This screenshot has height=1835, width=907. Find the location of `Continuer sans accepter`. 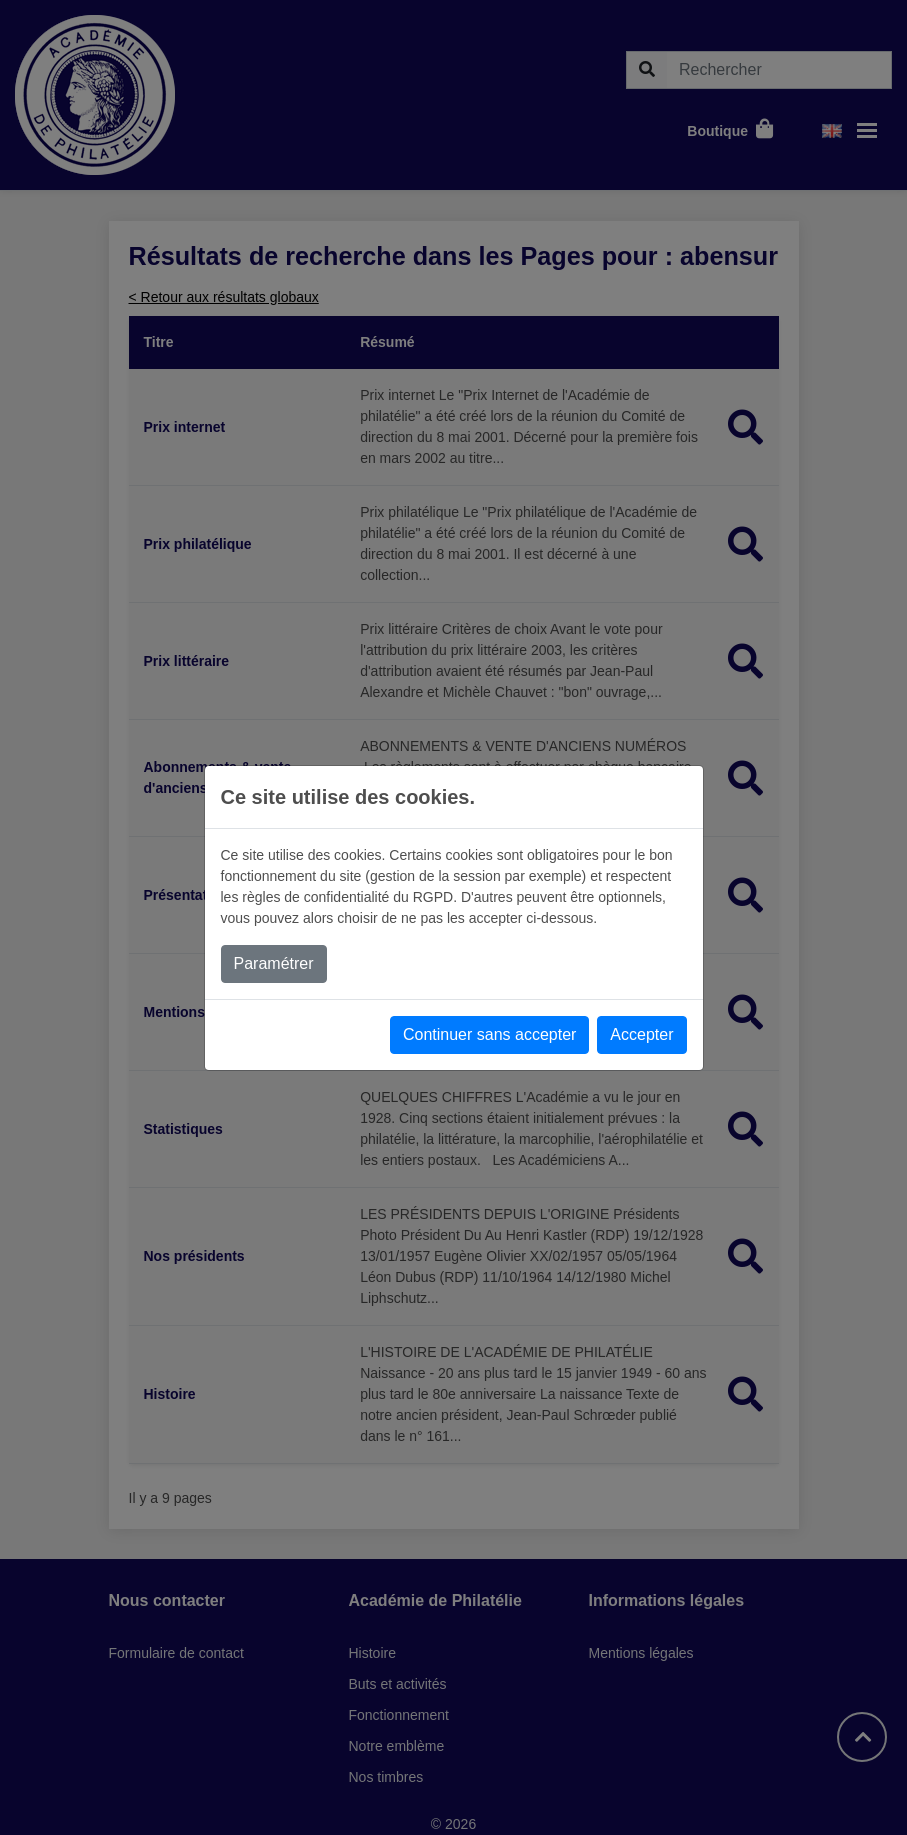

Continuer sans accepter is located at coordinates (489, 1034).